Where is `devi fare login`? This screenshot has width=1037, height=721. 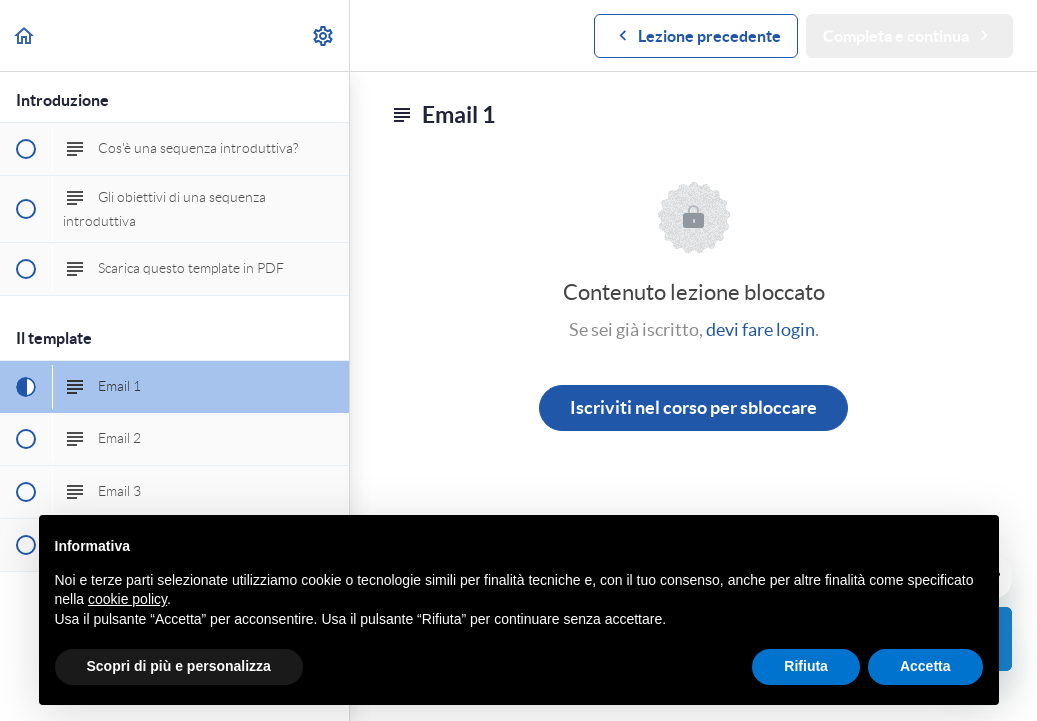 devi fare login is located at coordinates (760, 329).